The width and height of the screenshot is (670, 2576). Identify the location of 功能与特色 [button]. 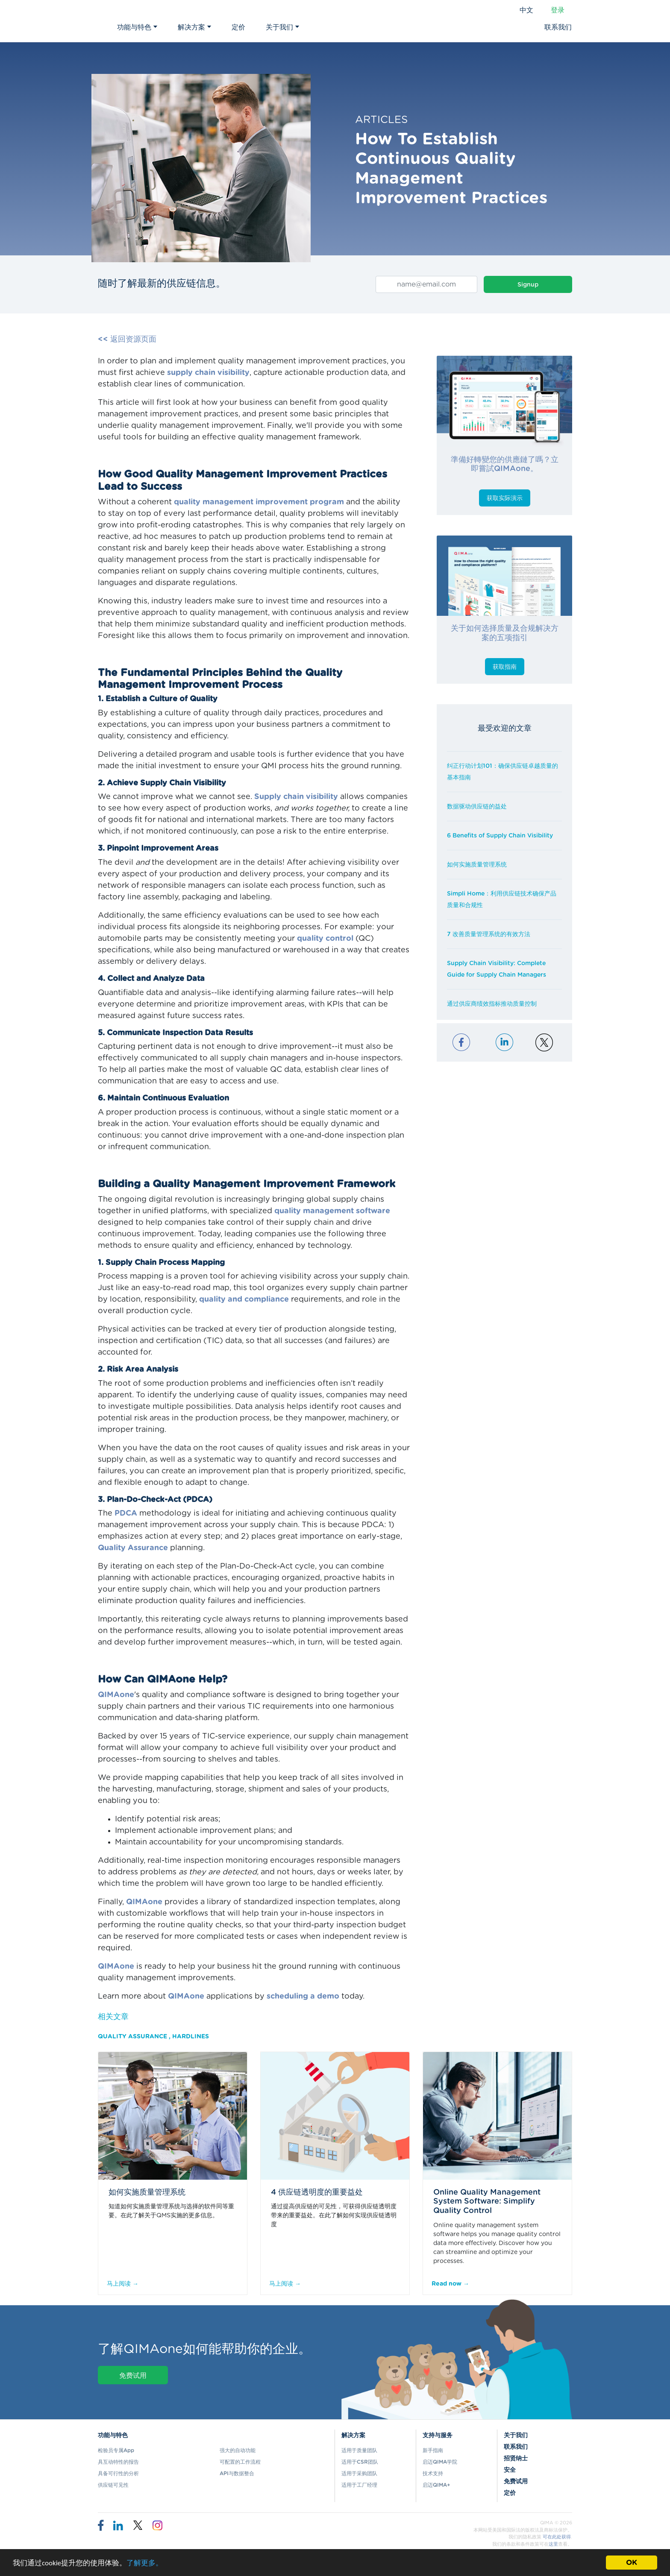
(137, 27).